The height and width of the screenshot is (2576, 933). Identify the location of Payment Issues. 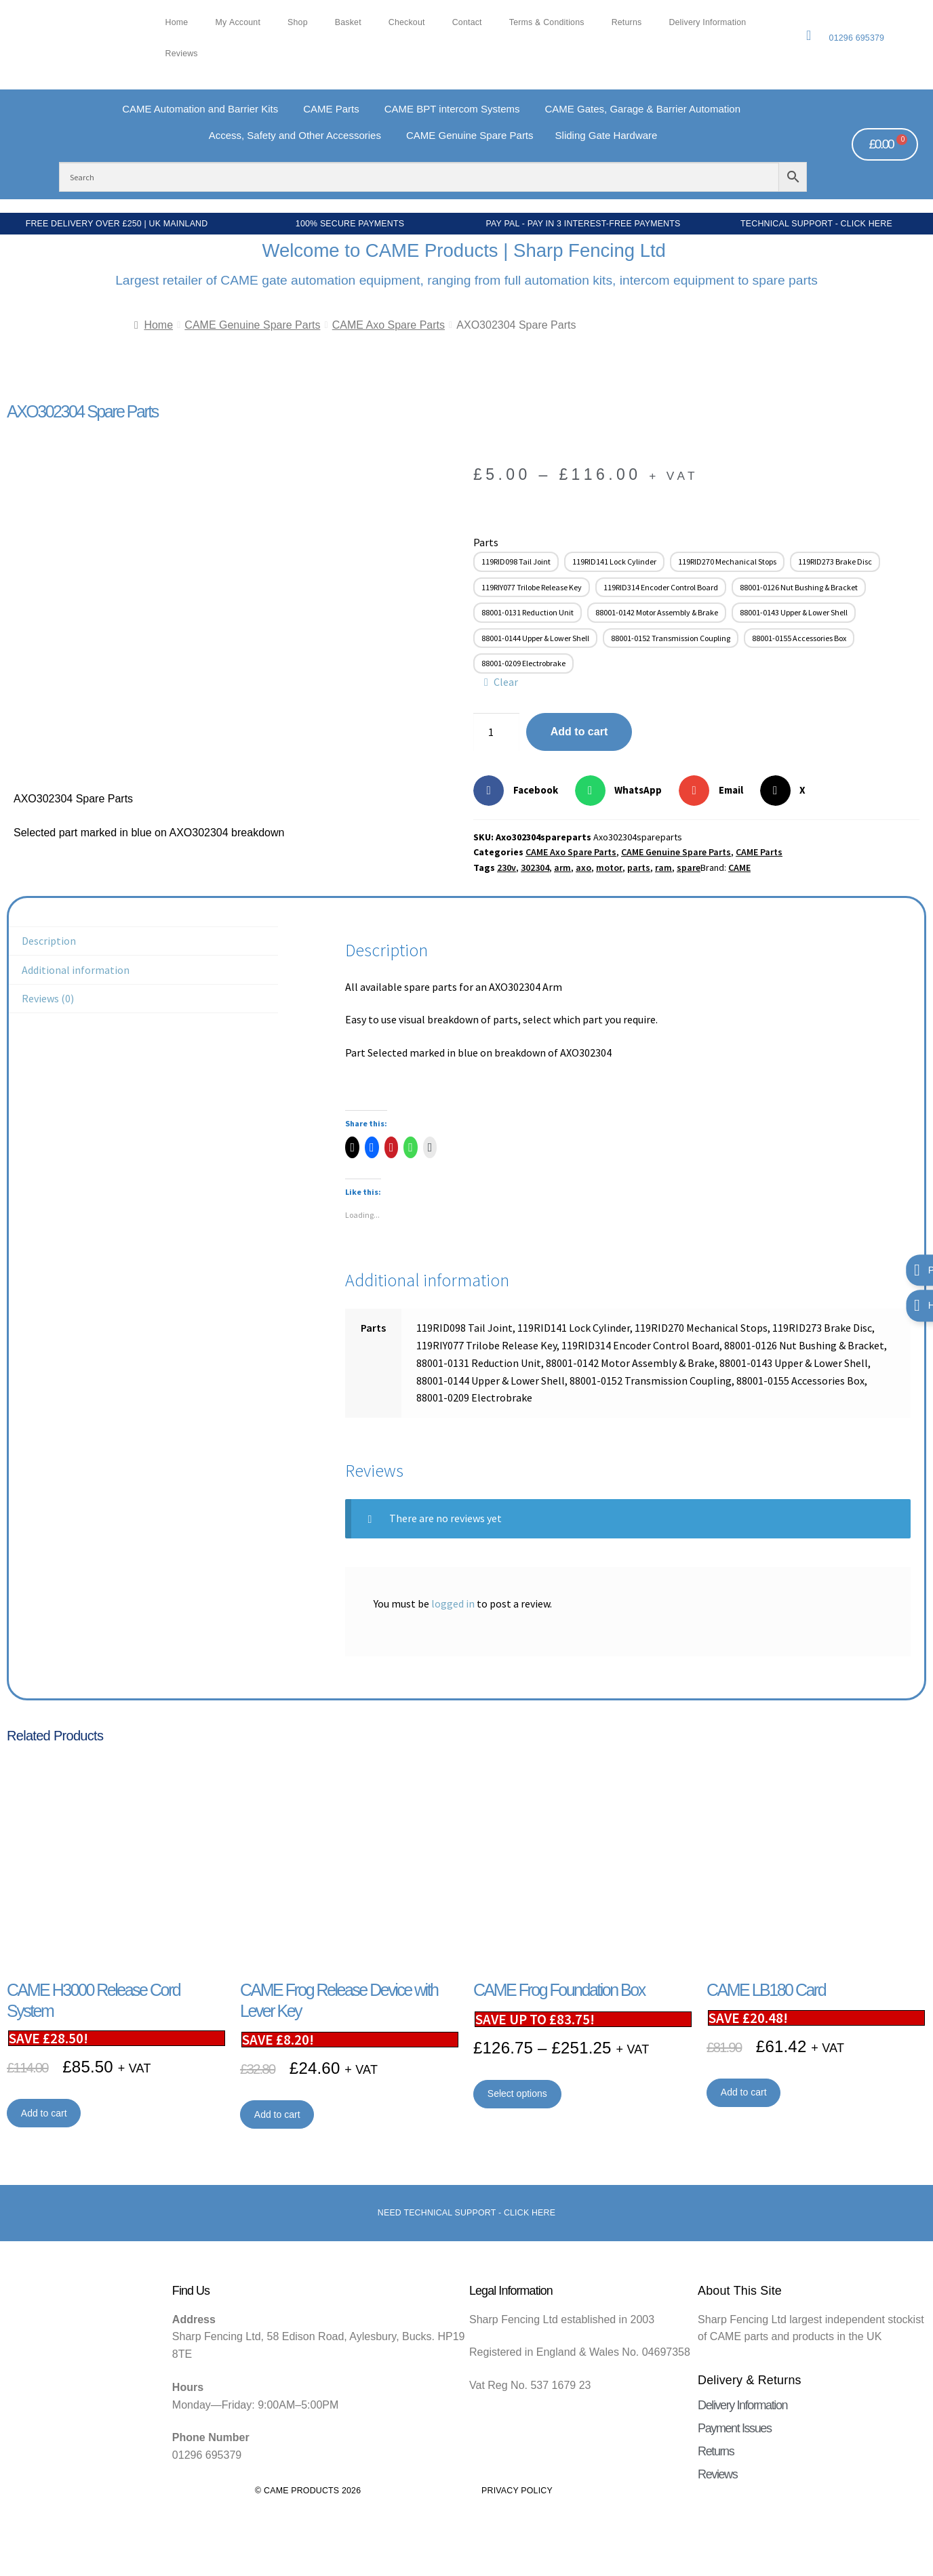
(734, 2428).